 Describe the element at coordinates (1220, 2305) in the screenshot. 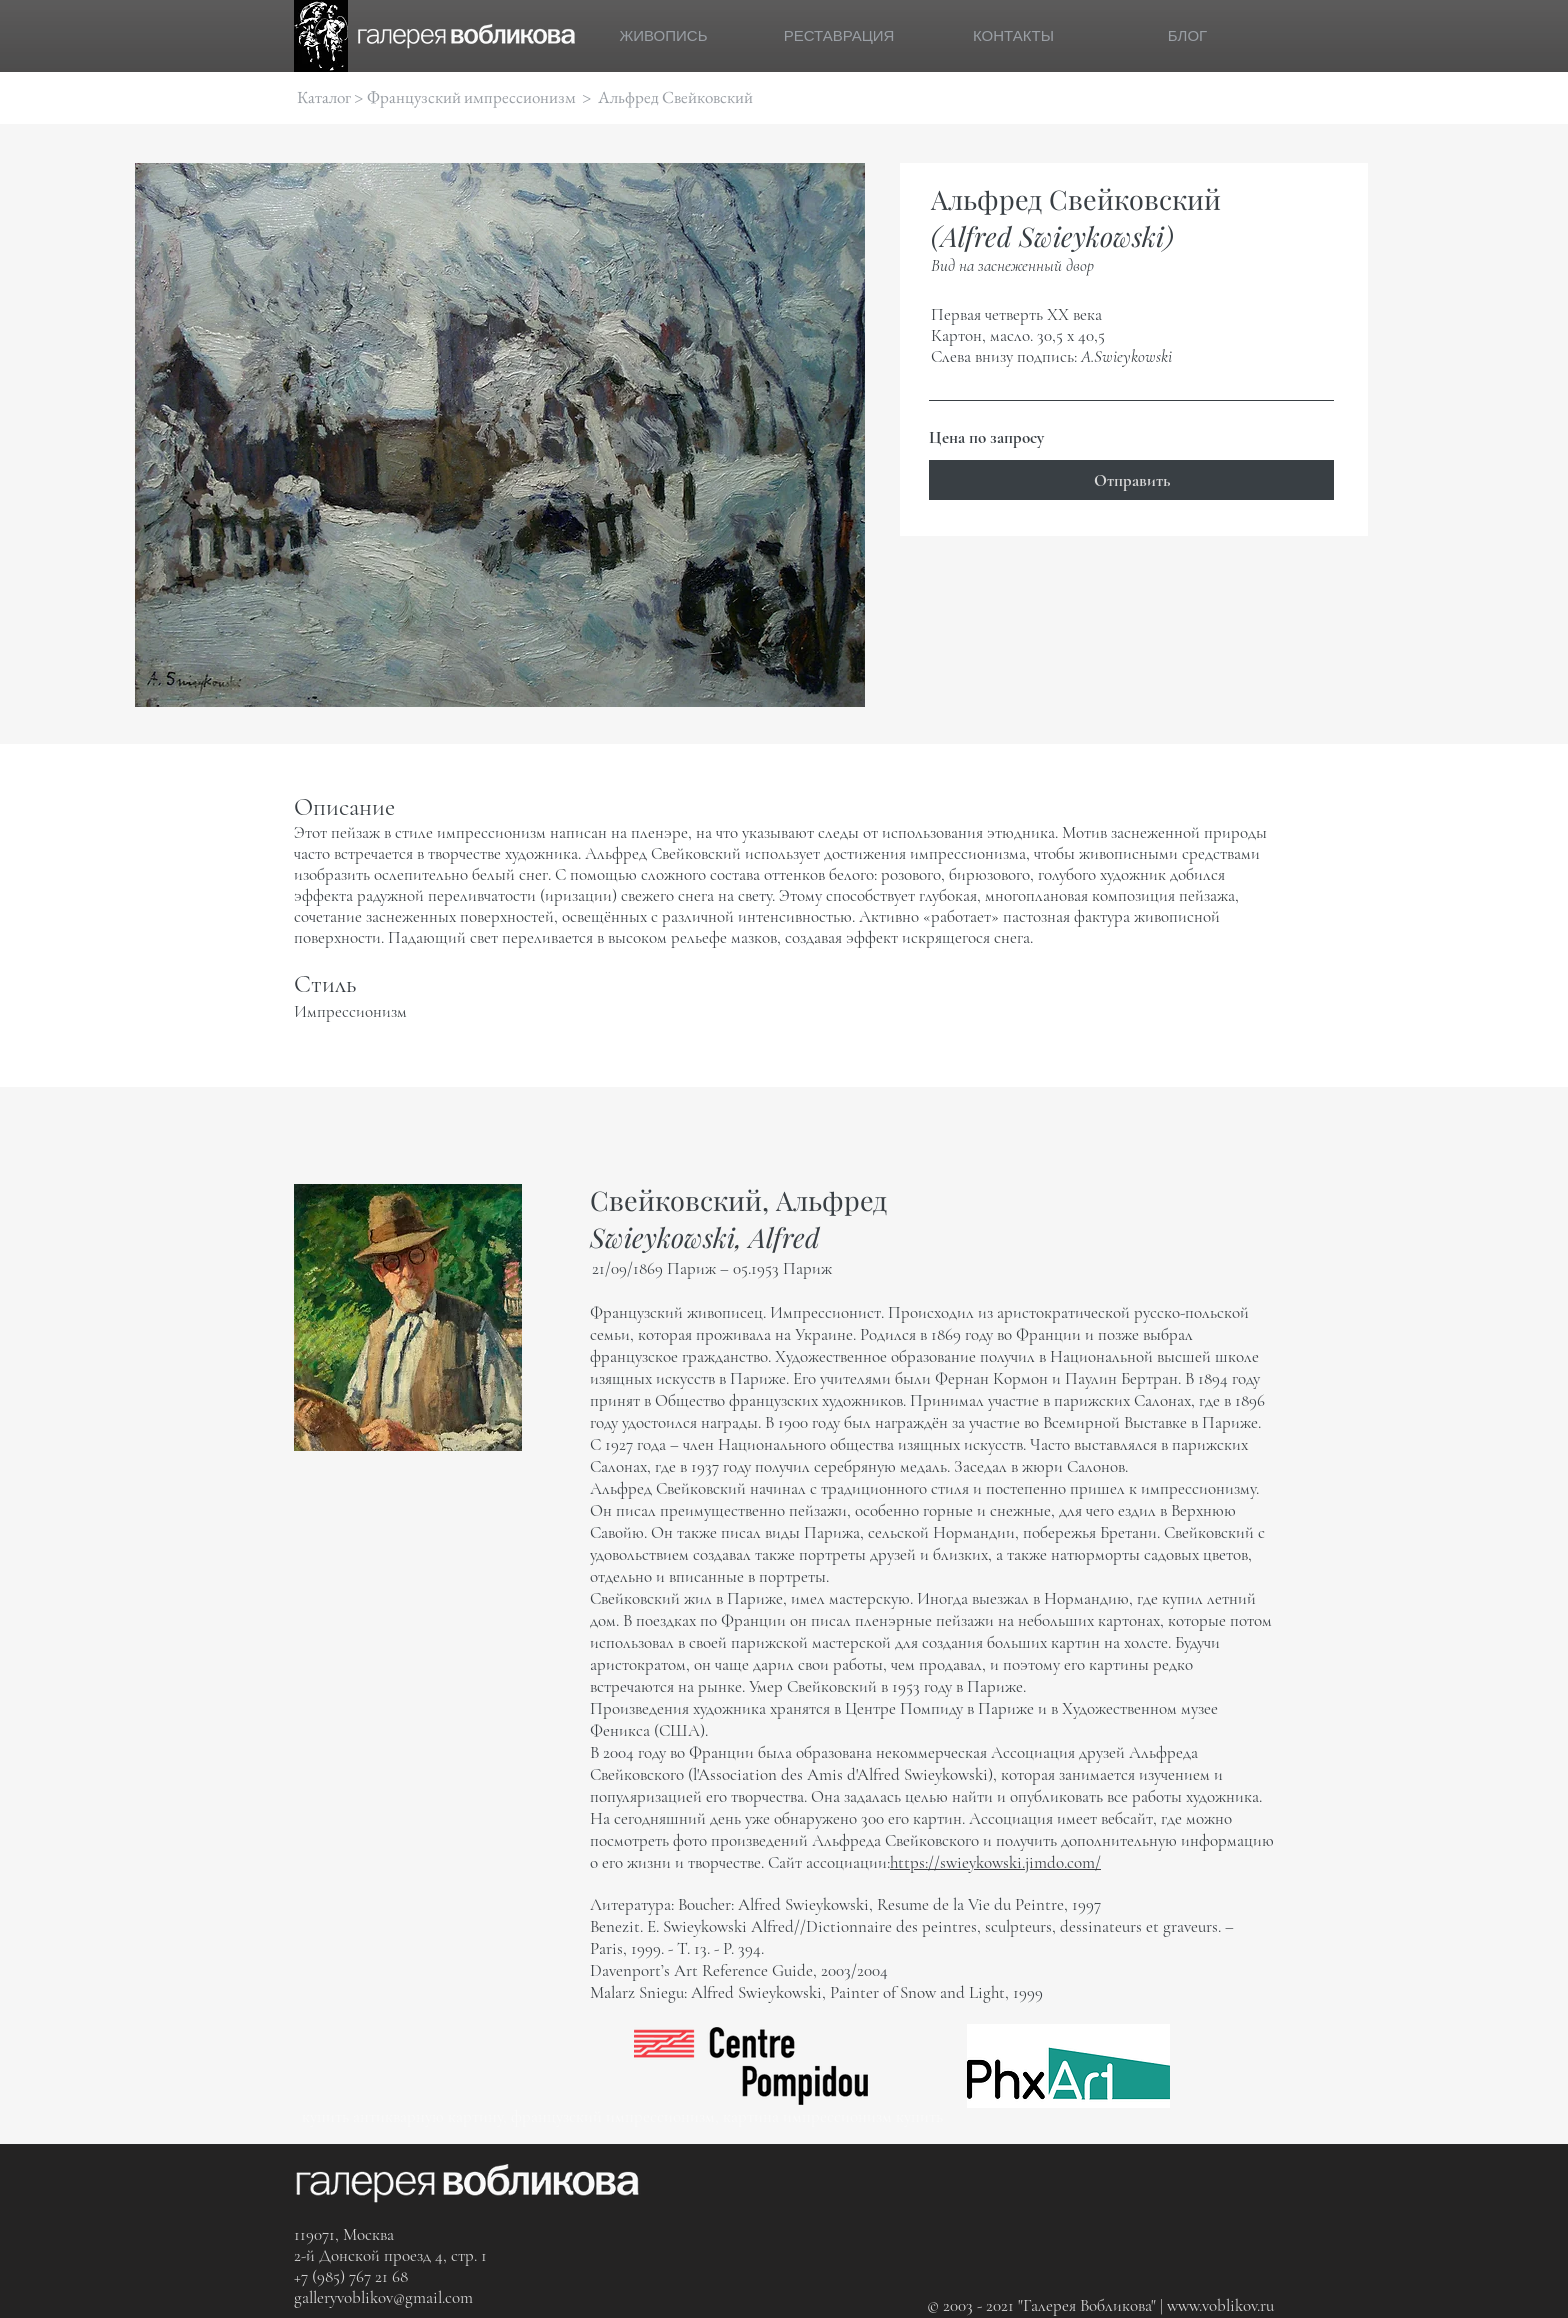

I see `www.voblikov.ru` at that location.